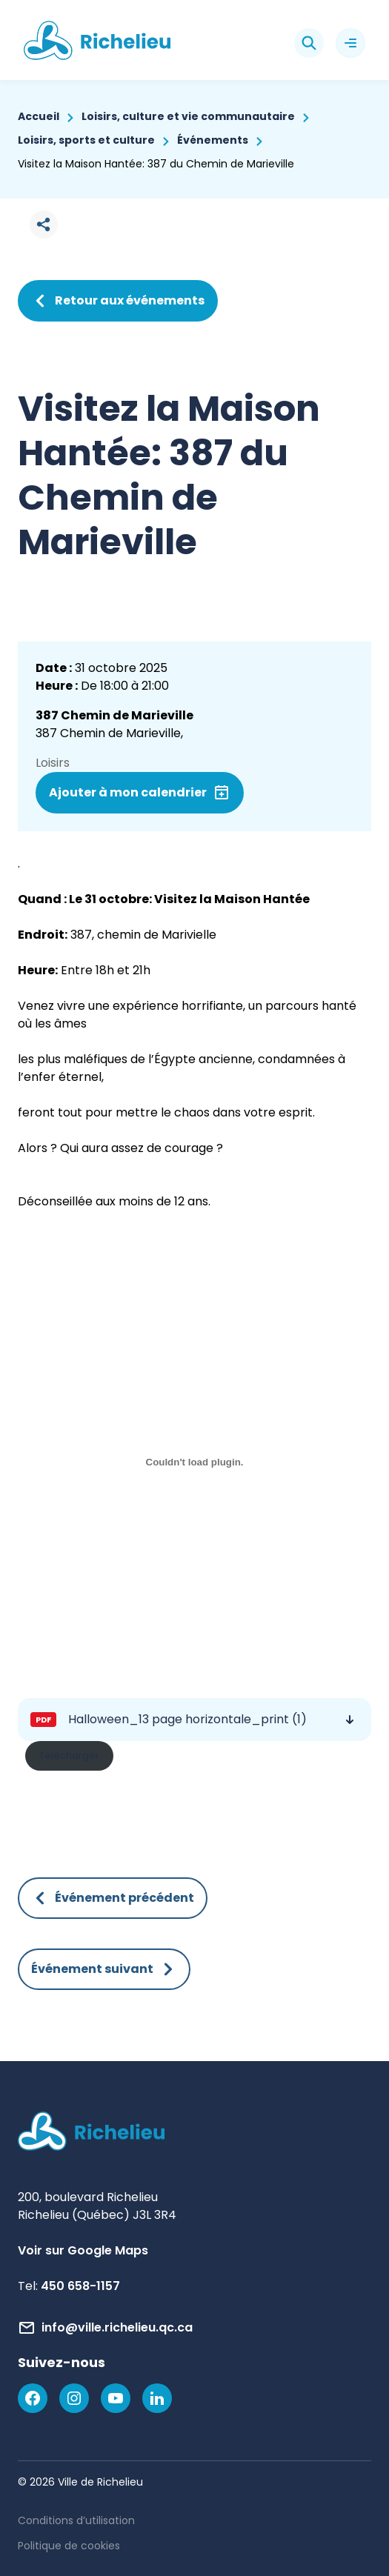 The height and width of the screenshot is (2576, 389). Describe the element at coordinates (128, 792) in the screenshot. I see `Ajouter à mon calendrier` at that location.